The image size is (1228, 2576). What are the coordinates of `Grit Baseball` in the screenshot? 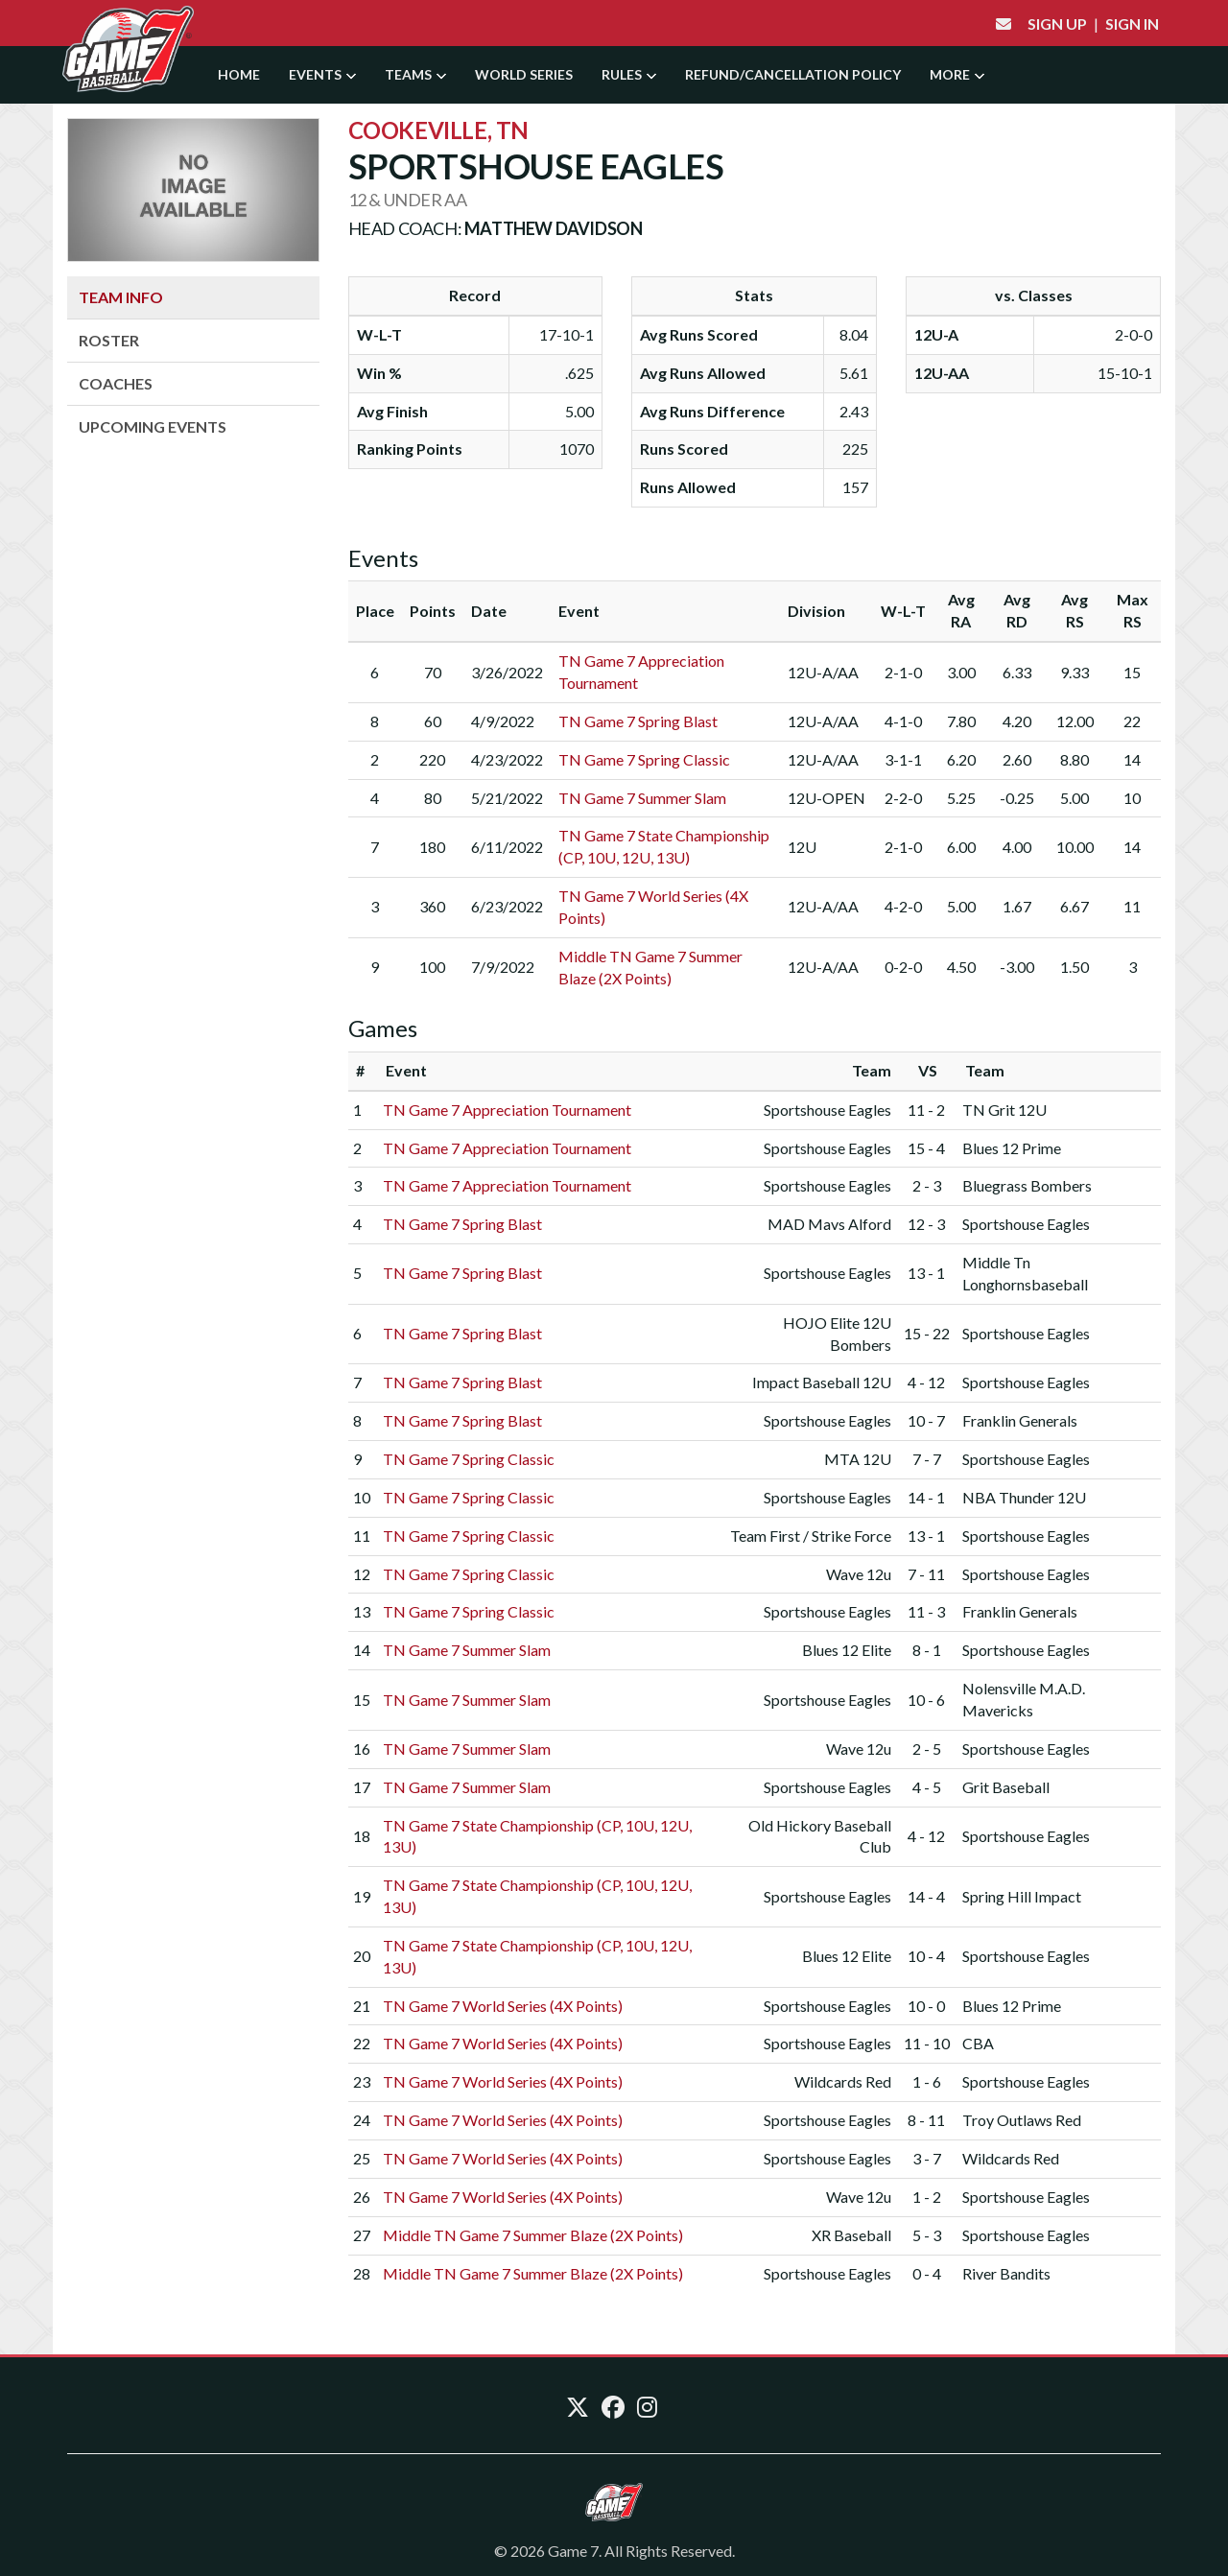 It's located at (1006, 1787).